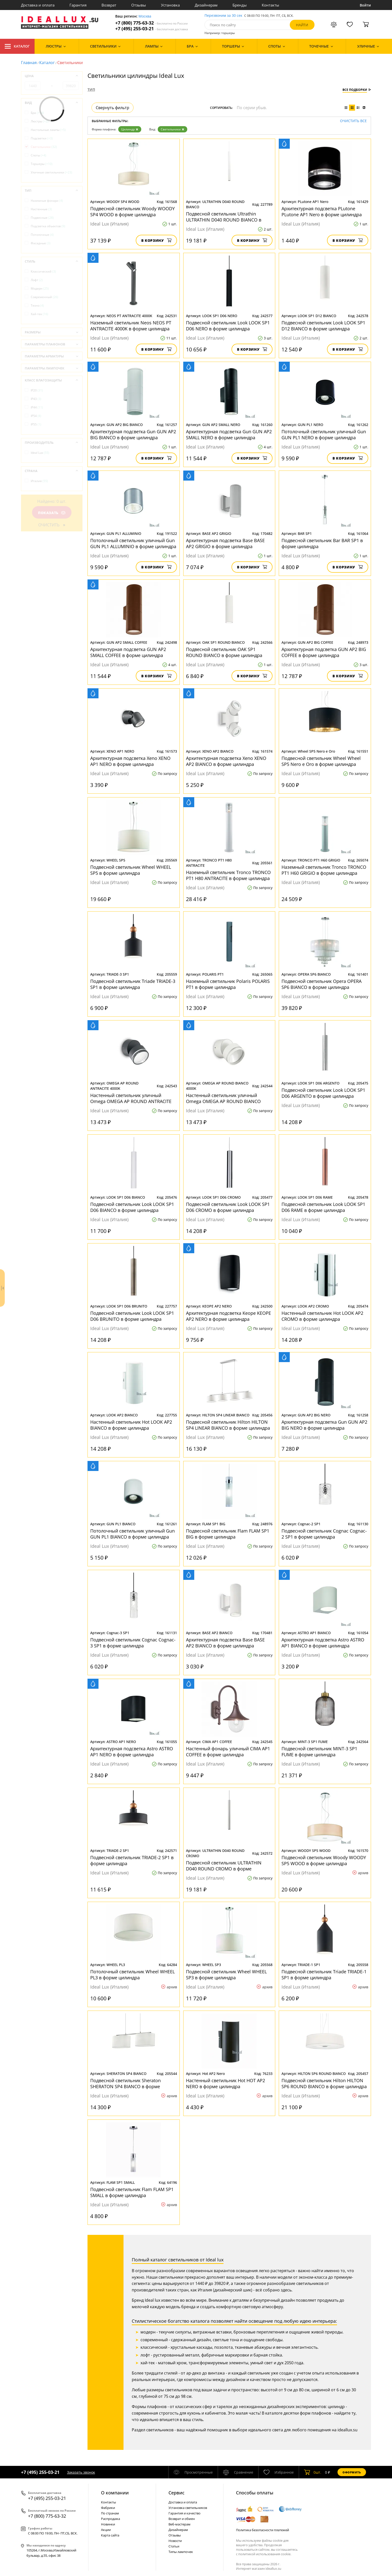 The width and height of the screenshot is (392, 2576). Describe the element at coordinates (187, 2507) in the screenshot. I see `Установка светильников` at that location.